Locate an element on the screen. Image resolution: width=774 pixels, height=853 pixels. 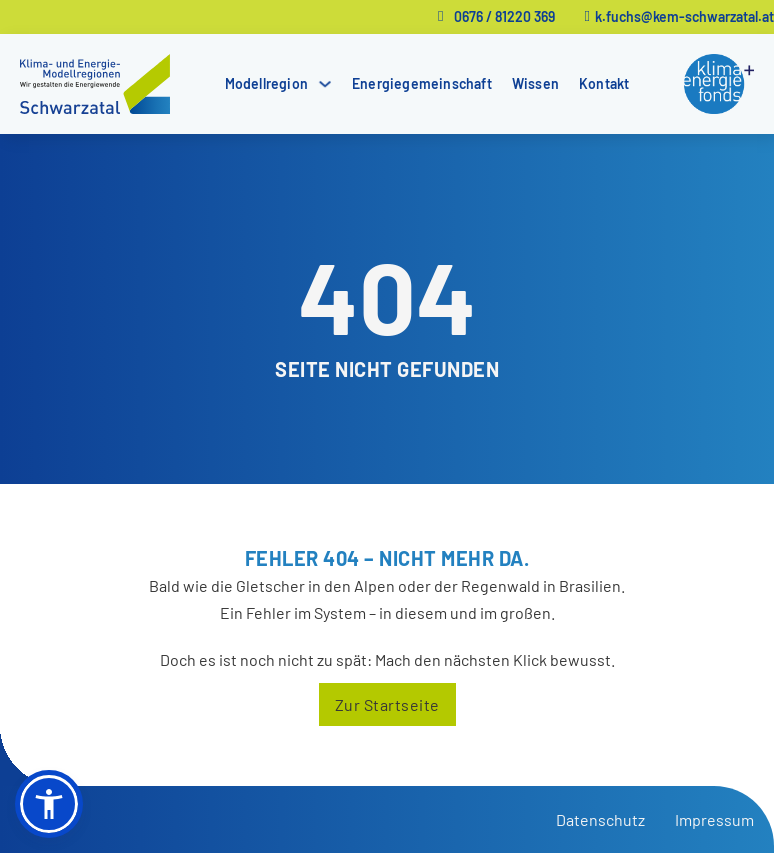
Energiegemeinschaft is located at coordinates (422, 83).